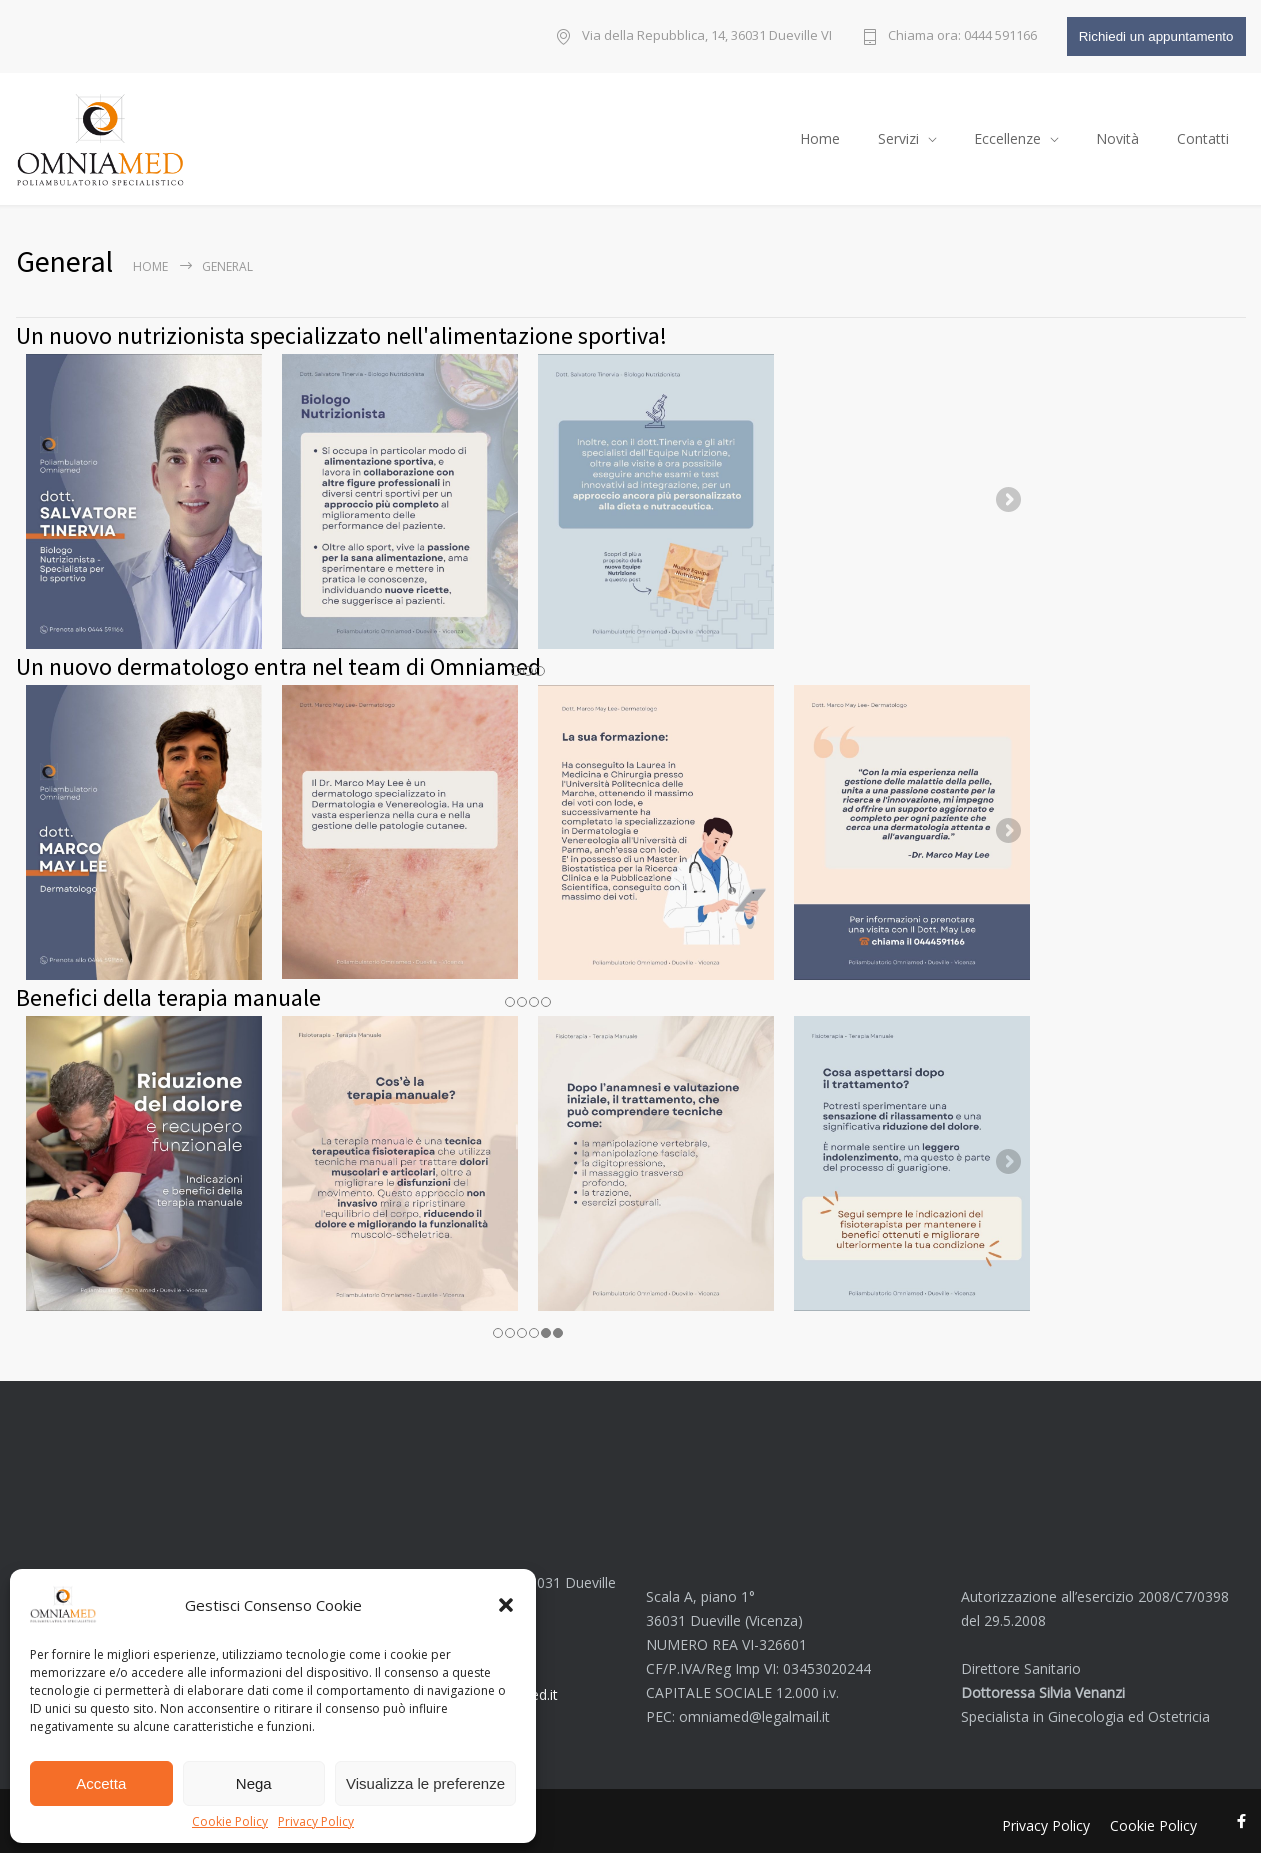  I want to click on Accetta, so click(101, 1783).